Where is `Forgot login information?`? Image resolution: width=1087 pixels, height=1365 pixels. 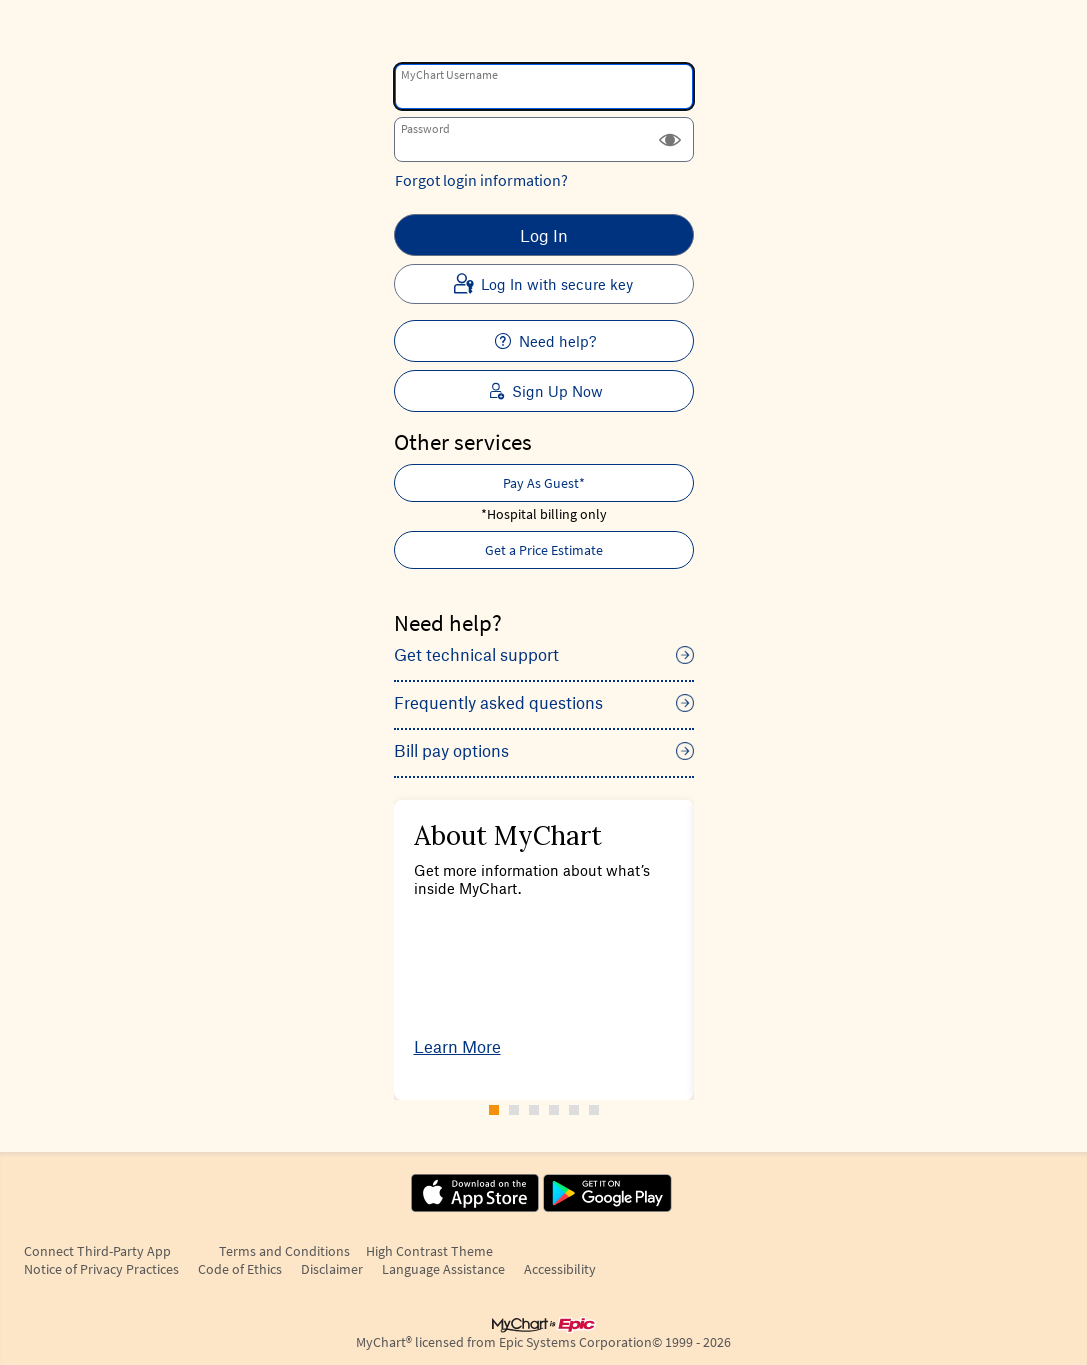 Forgot login information? is located at coordinates (481, 180).